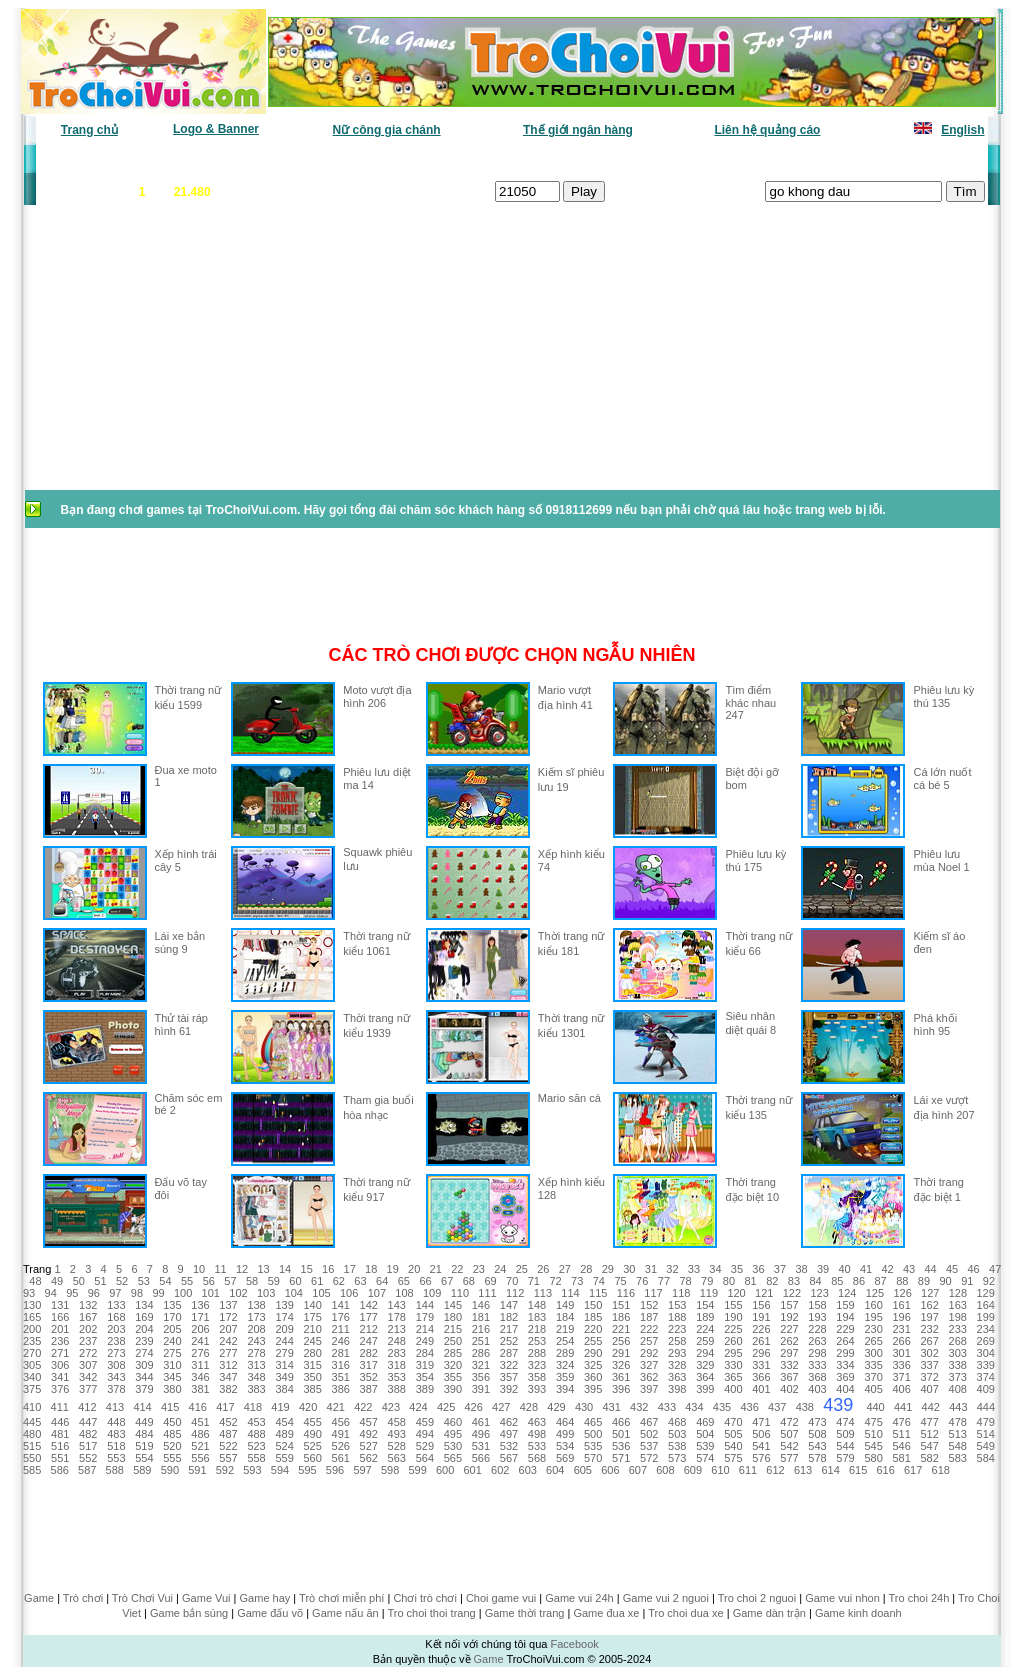  What do you see at coordinates (761, 1353) in the screenshot?
I see `296` at bounding box center [761, 1353].